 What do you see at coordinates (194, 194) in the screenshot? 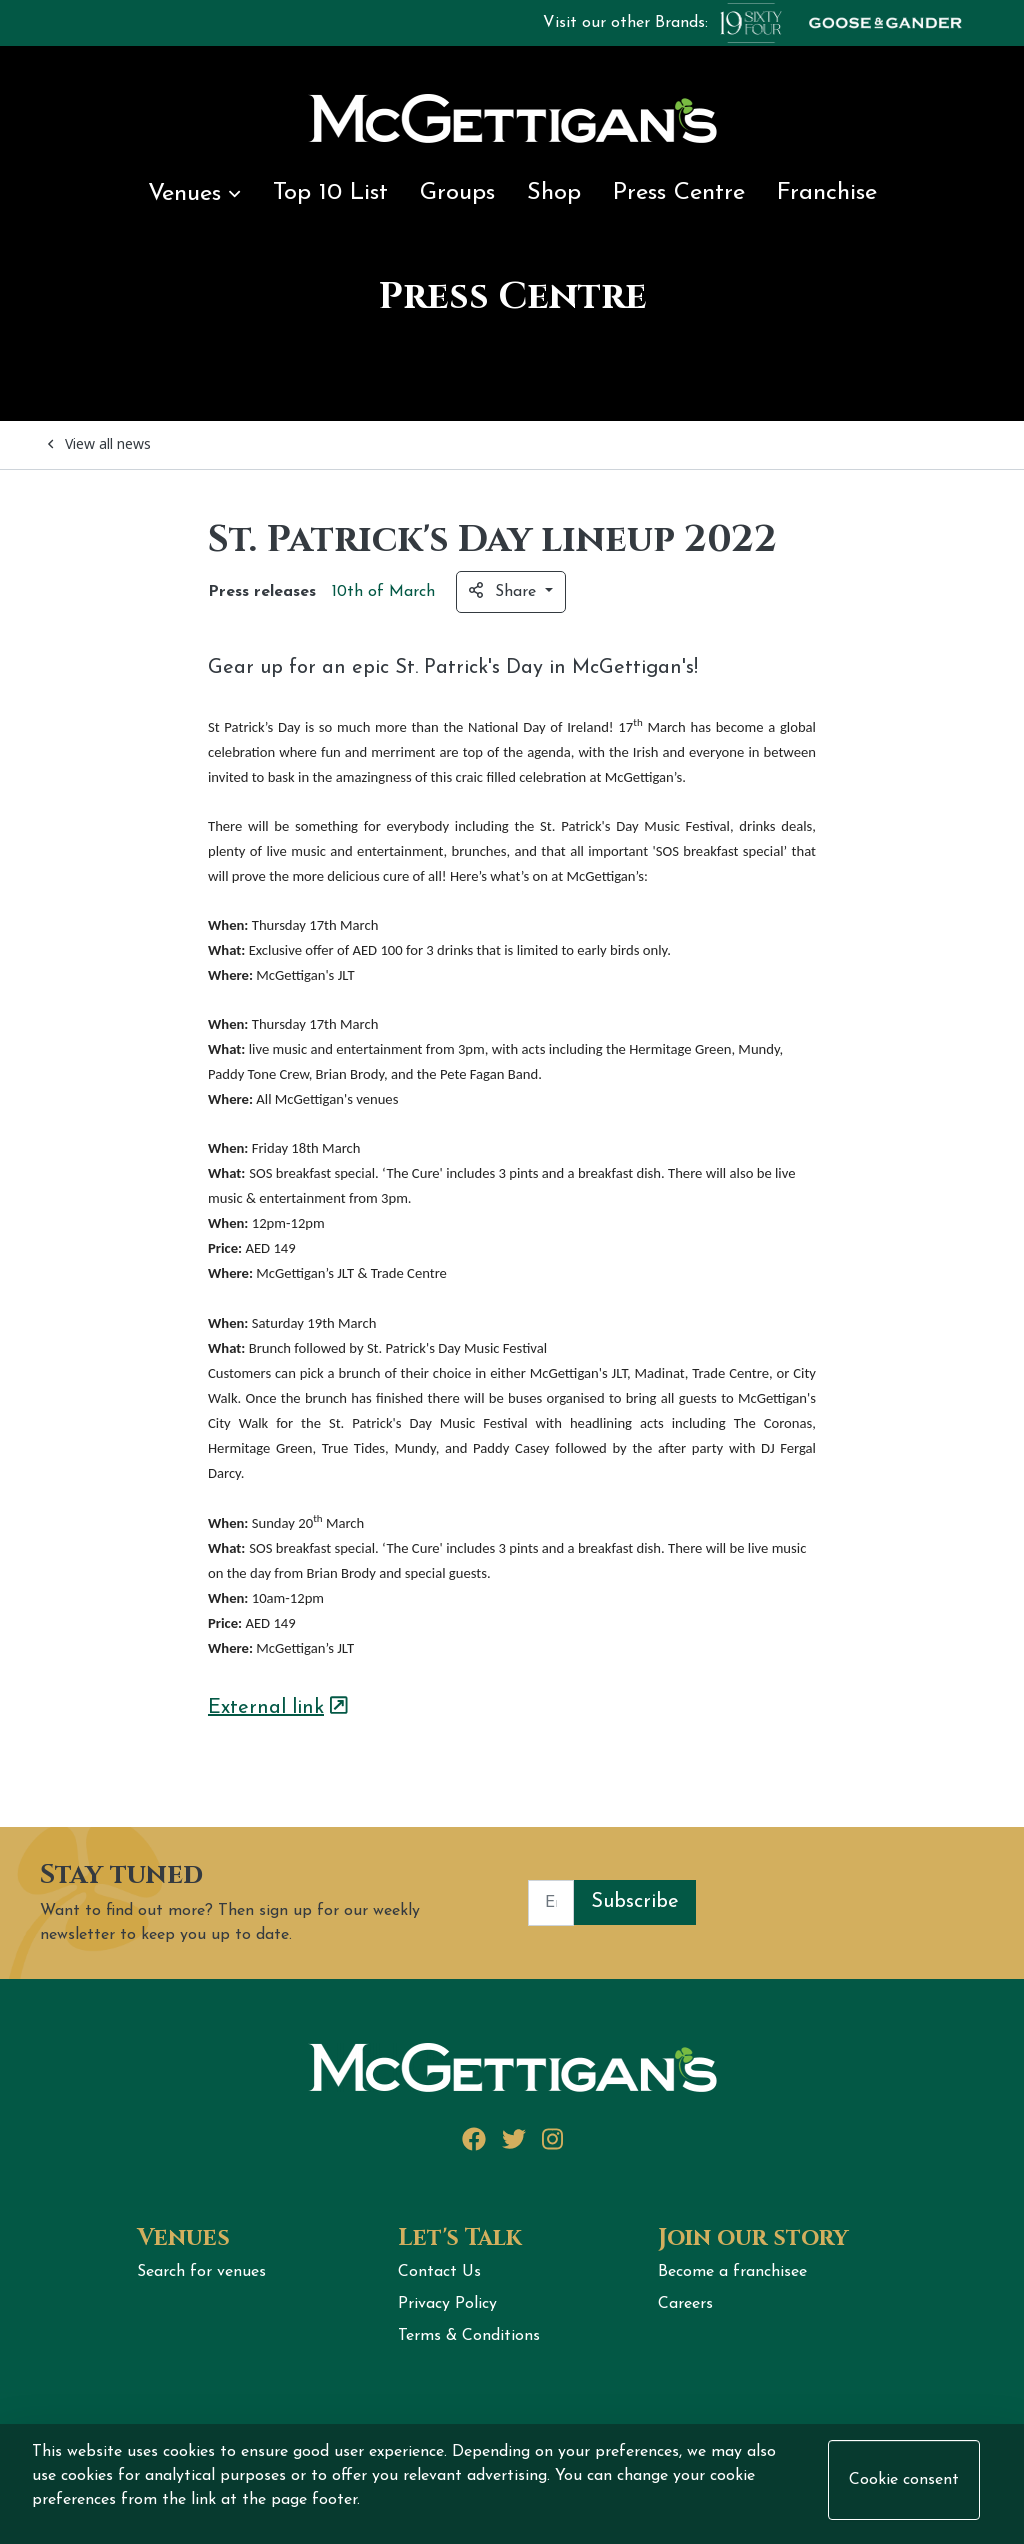
I see `Venues` at bounding box center [194, 194].